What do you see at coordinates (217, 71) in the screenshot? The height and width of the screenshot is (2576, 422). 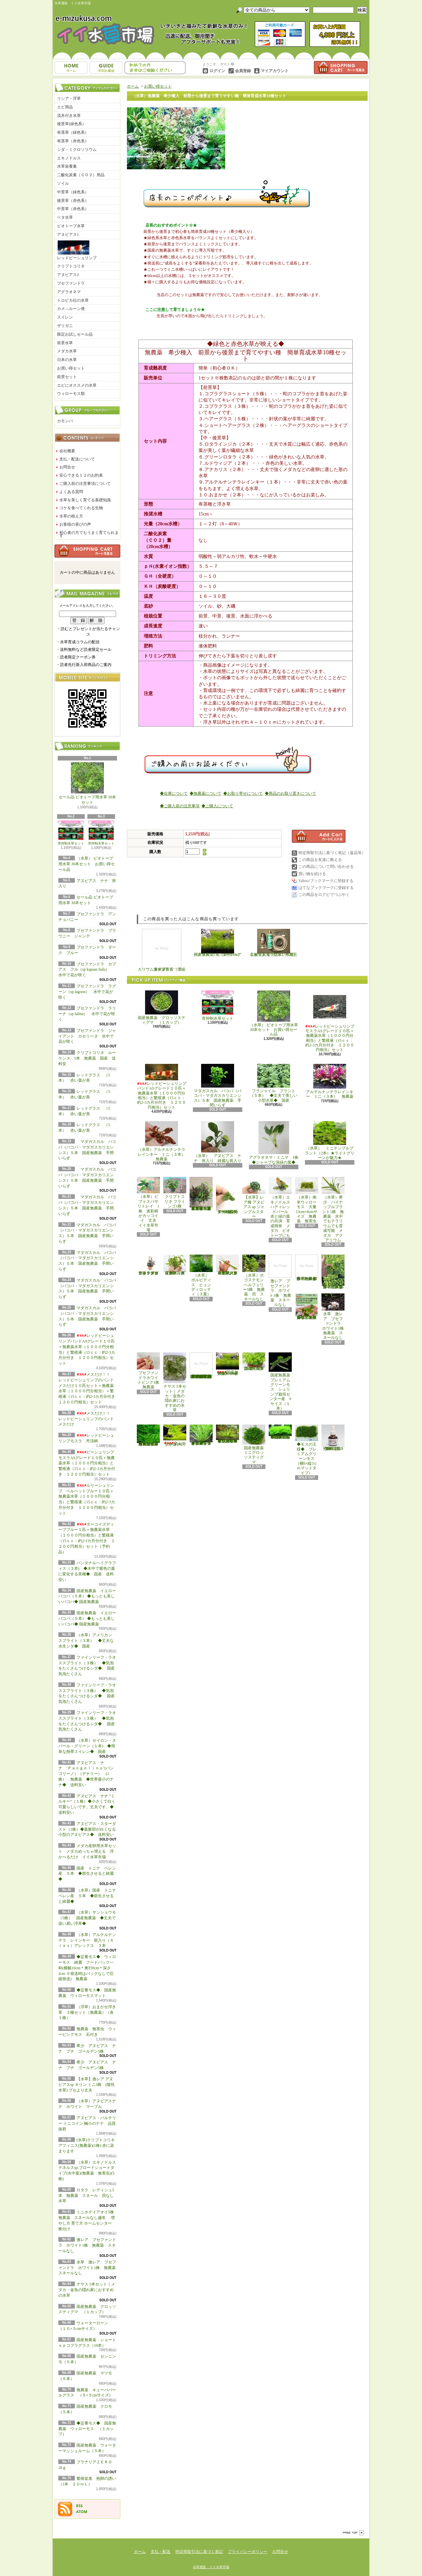 I see `ログイン` at bounding box center [217, 71].